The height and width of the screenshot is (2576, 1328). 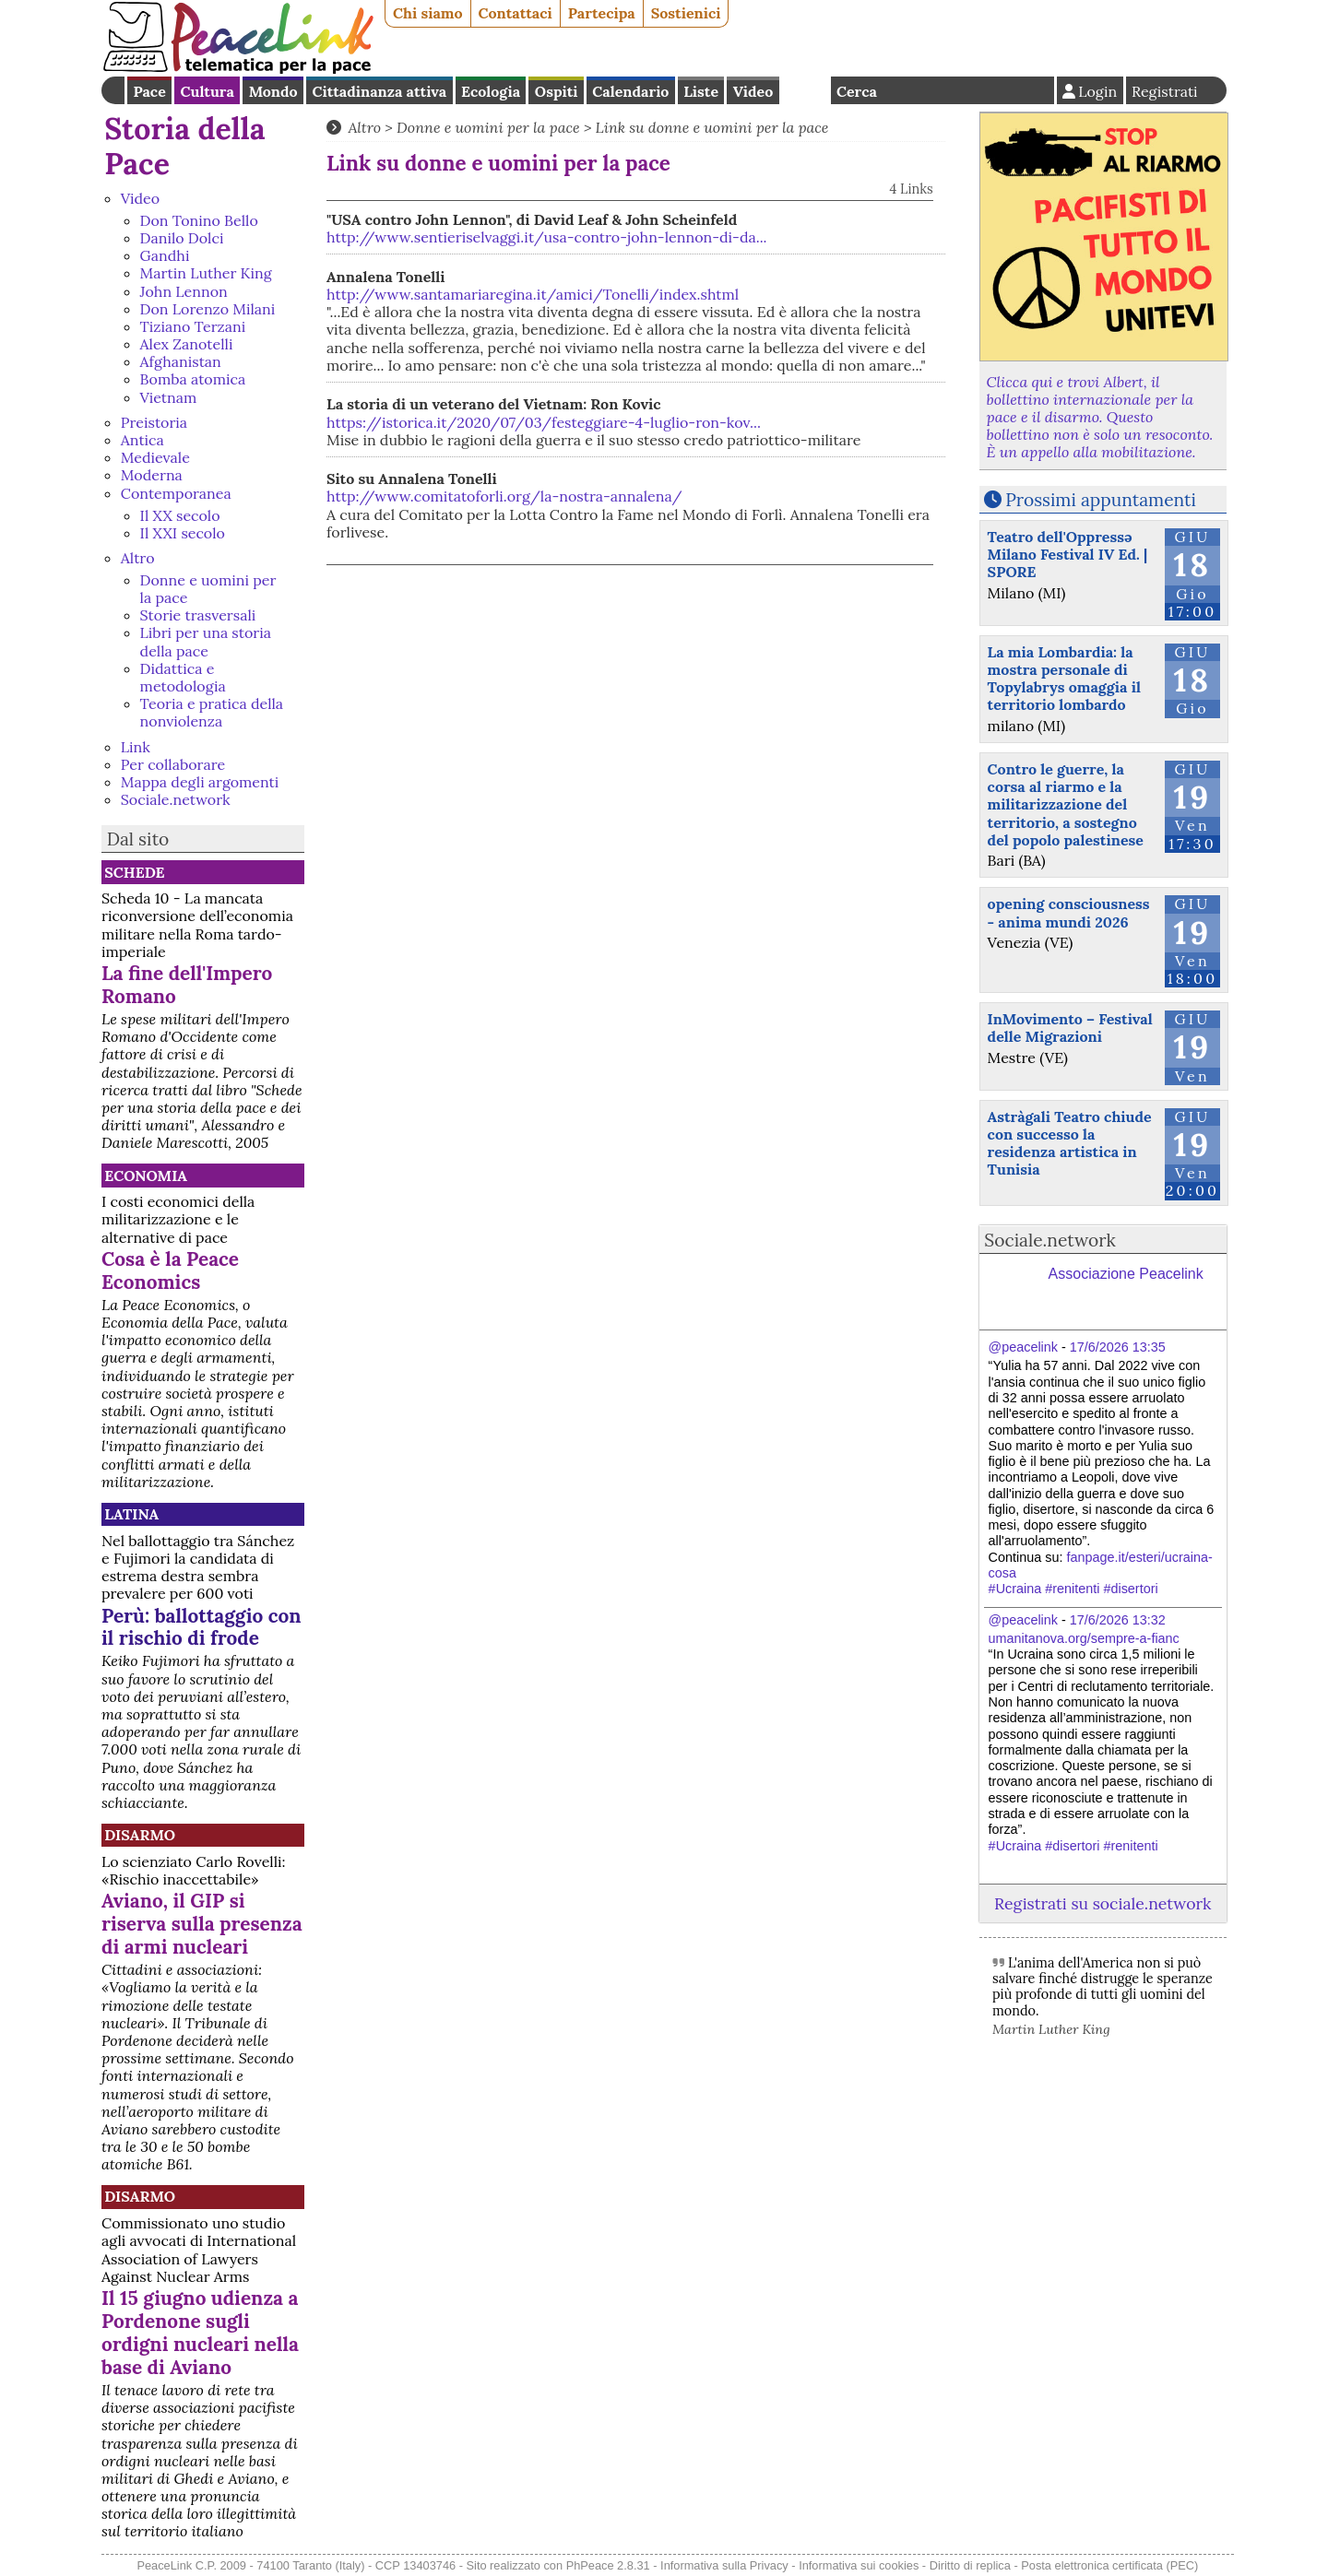 I want to click on Preistoria, so click(x=154, y=422).